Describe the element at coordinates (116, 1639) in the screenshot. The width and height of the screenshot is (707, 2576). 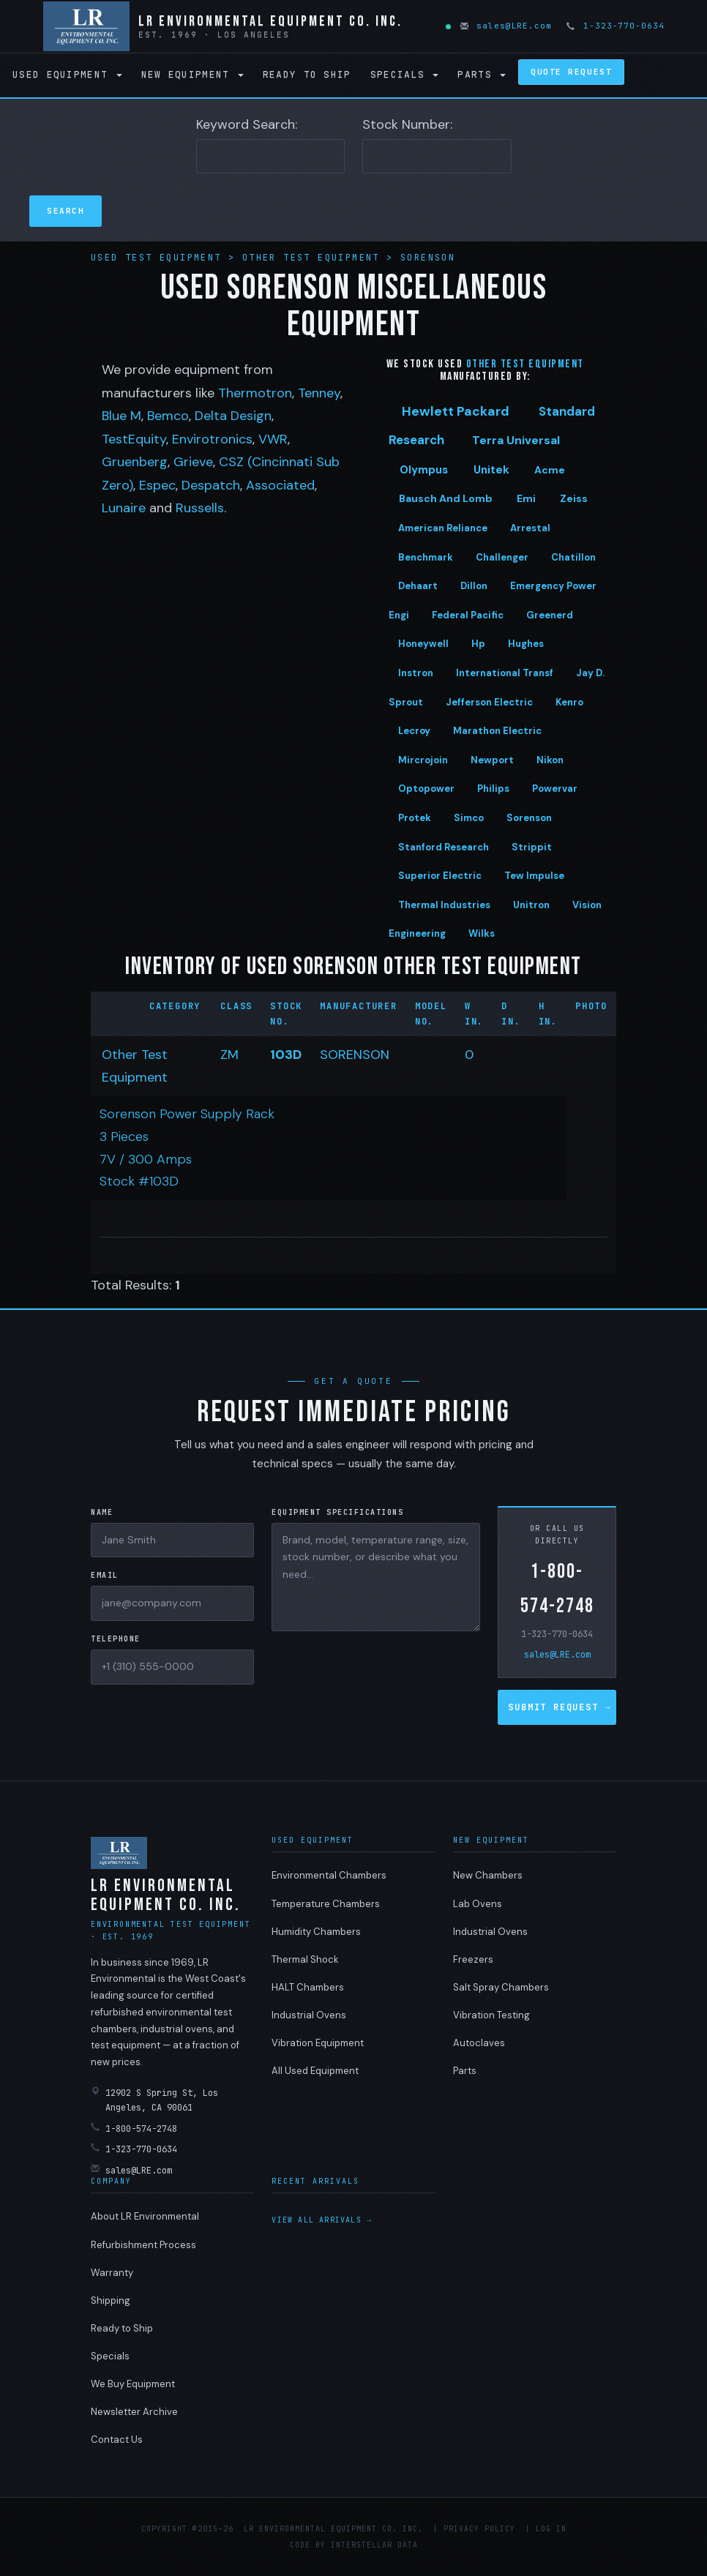
I see `Telephone` at that location.